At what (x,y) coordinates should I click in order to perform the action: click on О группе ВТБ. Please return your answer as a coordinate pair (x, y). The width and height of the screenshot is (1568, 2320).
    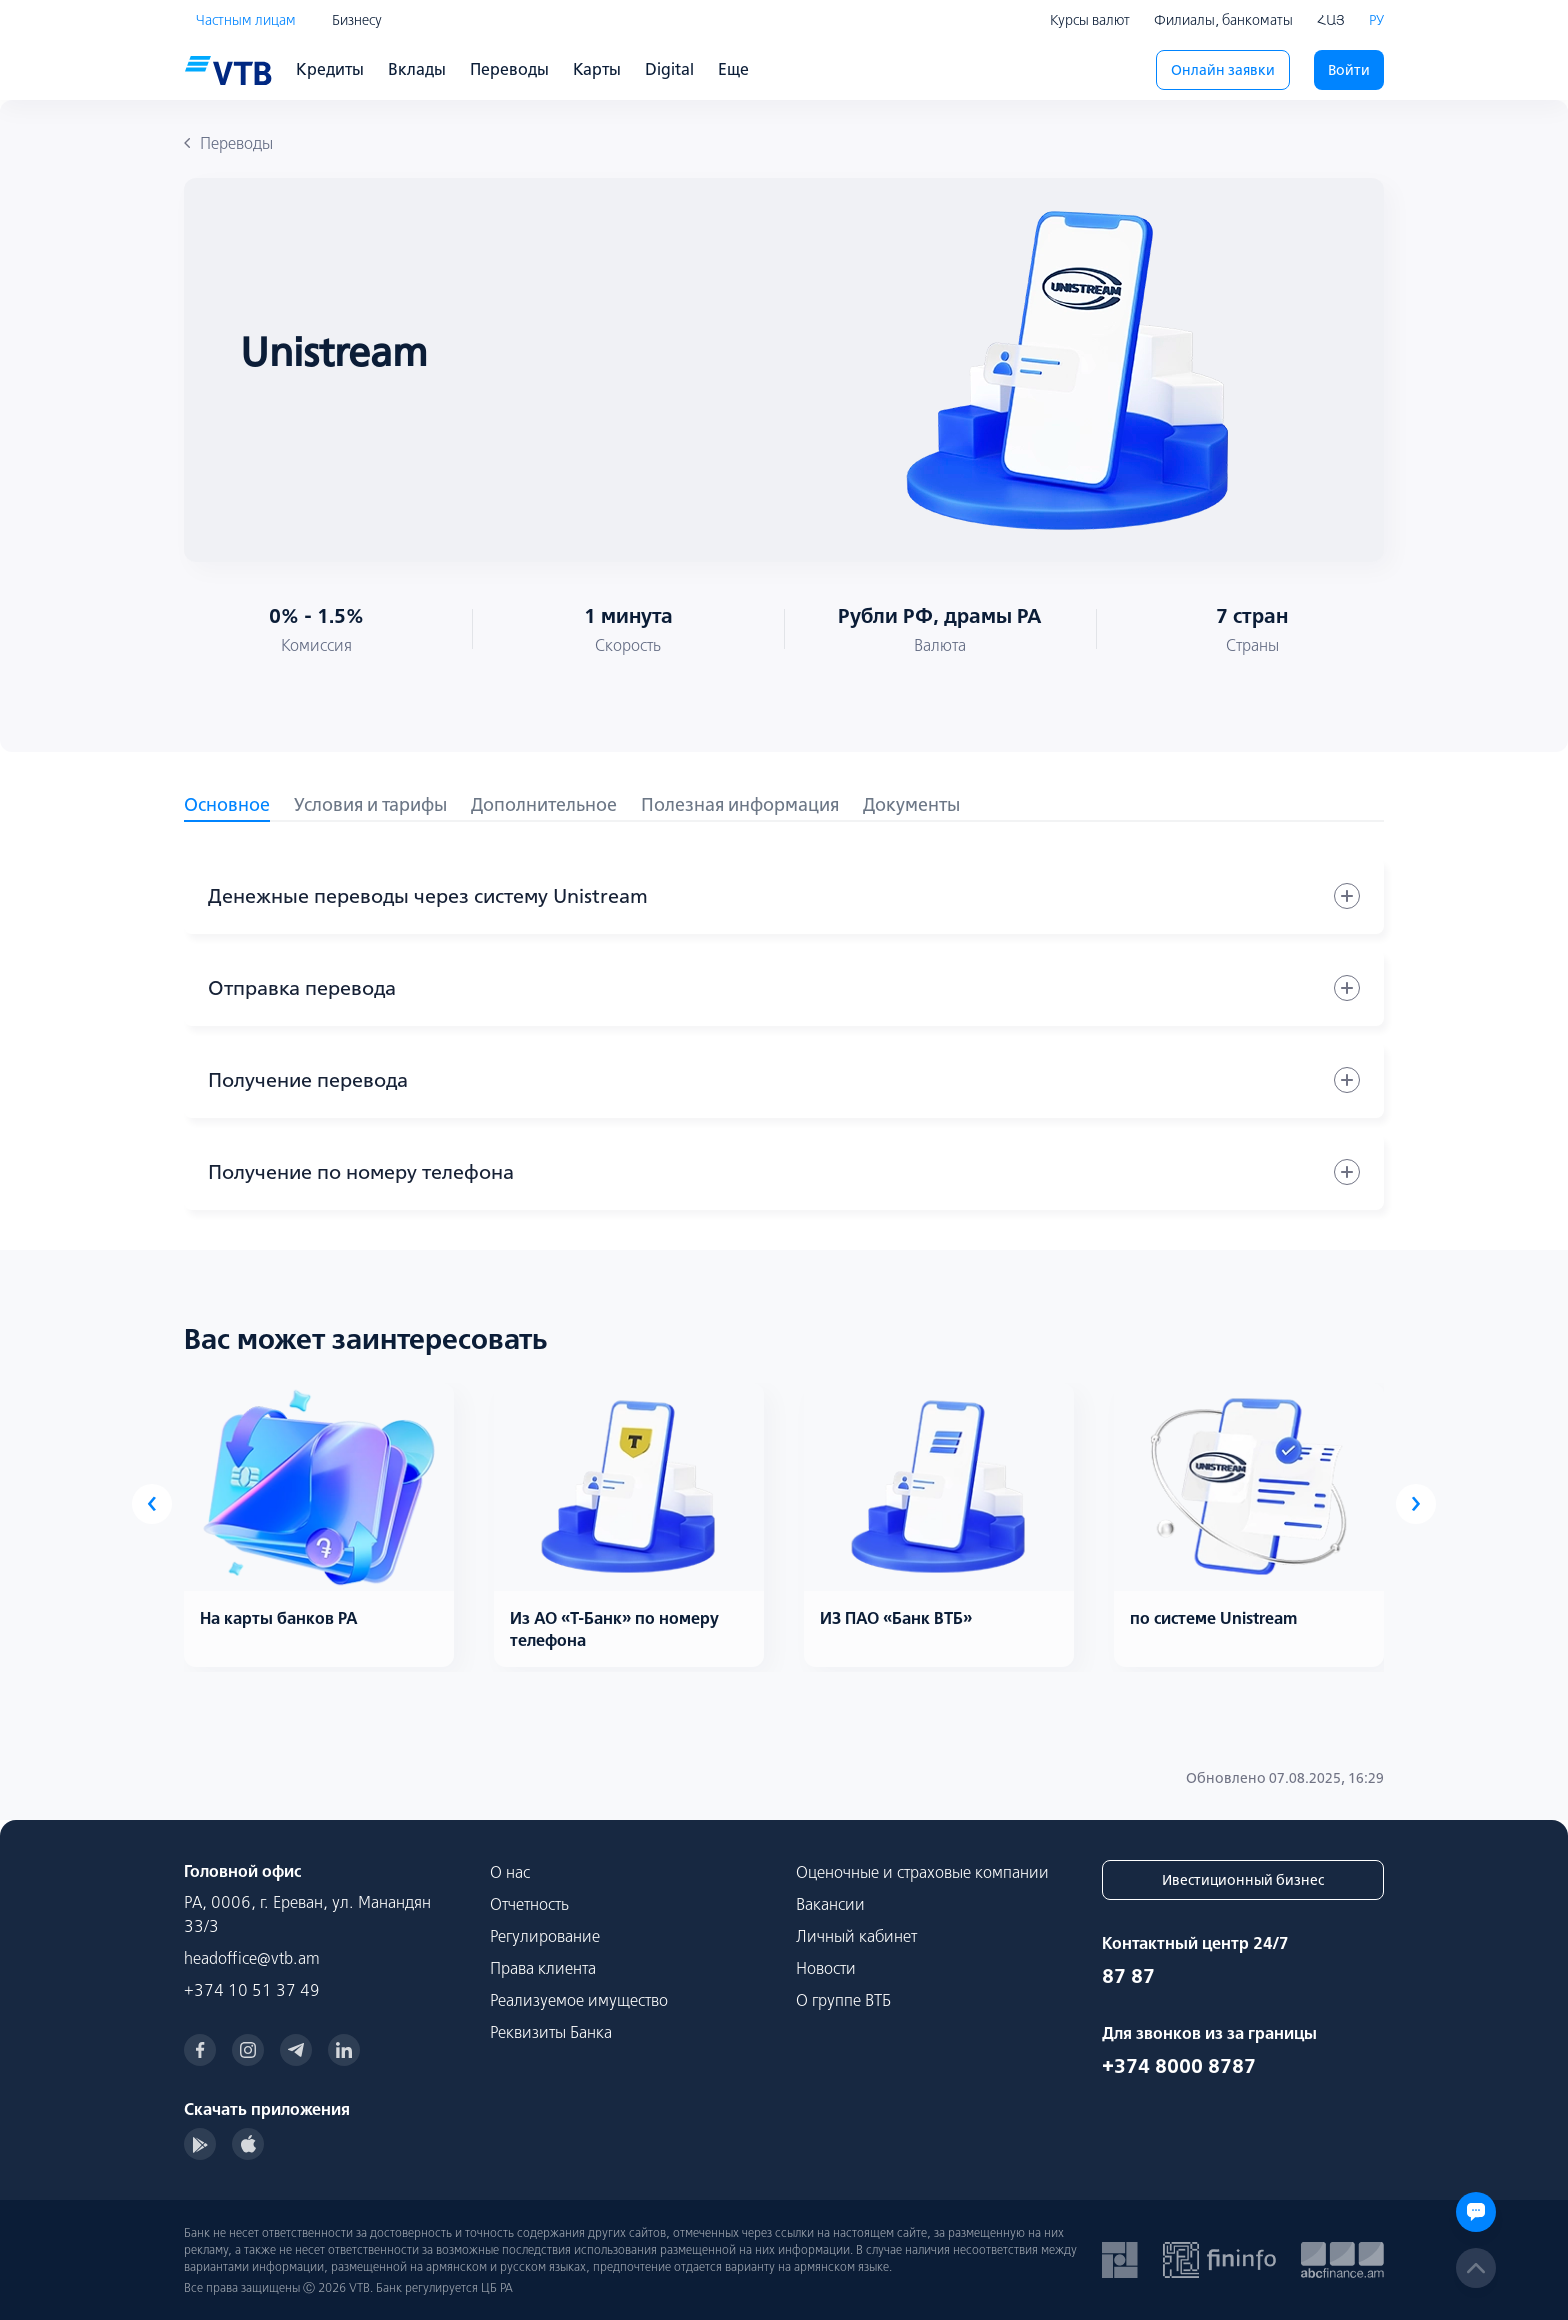
    Looking at the image, I should click on (843, 2000).